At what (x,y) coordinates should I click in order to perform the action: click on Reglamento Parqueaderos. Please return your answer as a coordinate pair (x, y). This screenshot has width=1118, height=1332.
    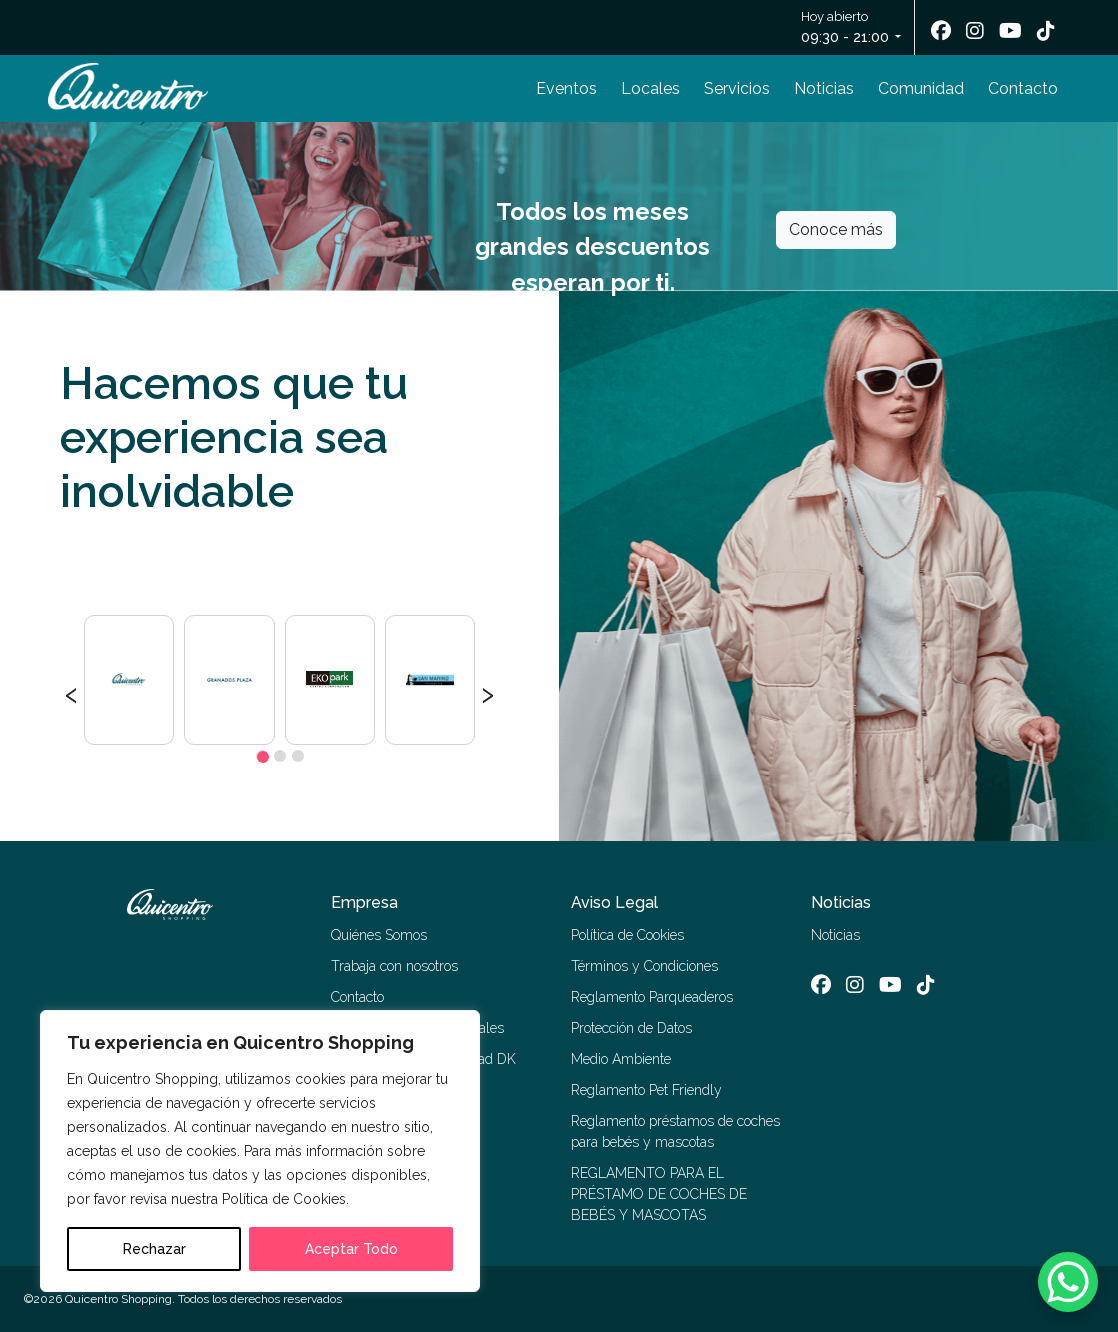
    Looking at the image, I should click on (652, 997).